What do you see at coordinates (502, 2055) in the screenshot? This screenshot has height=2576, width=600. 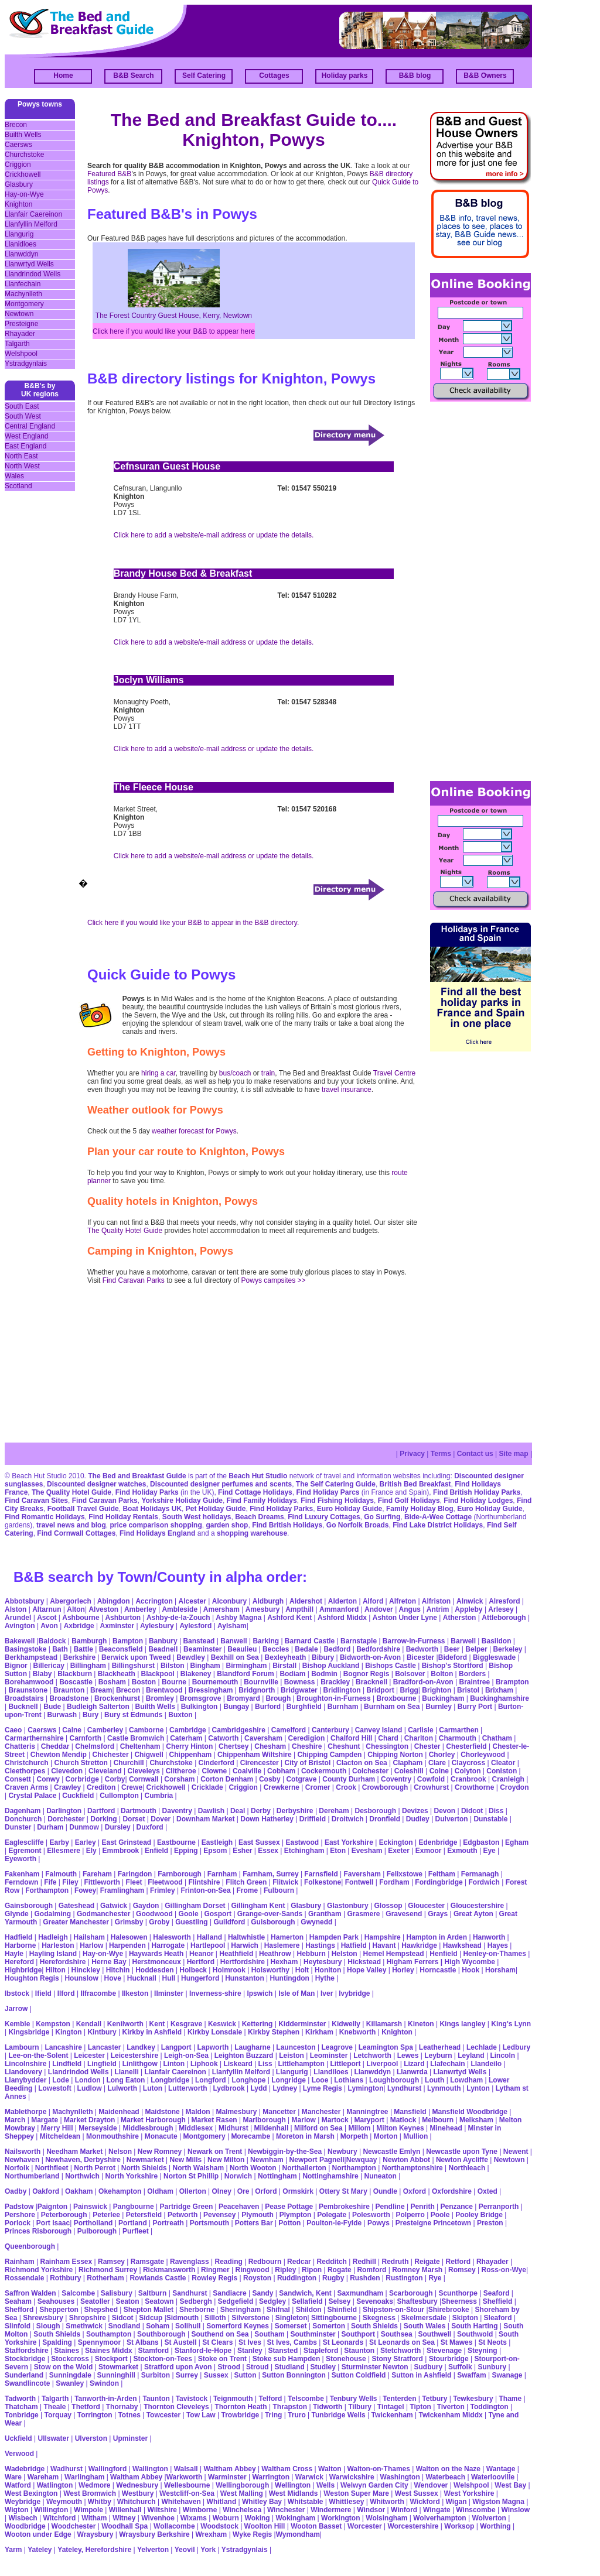 I see `Lincoln` at bounding box center [502, 2055].